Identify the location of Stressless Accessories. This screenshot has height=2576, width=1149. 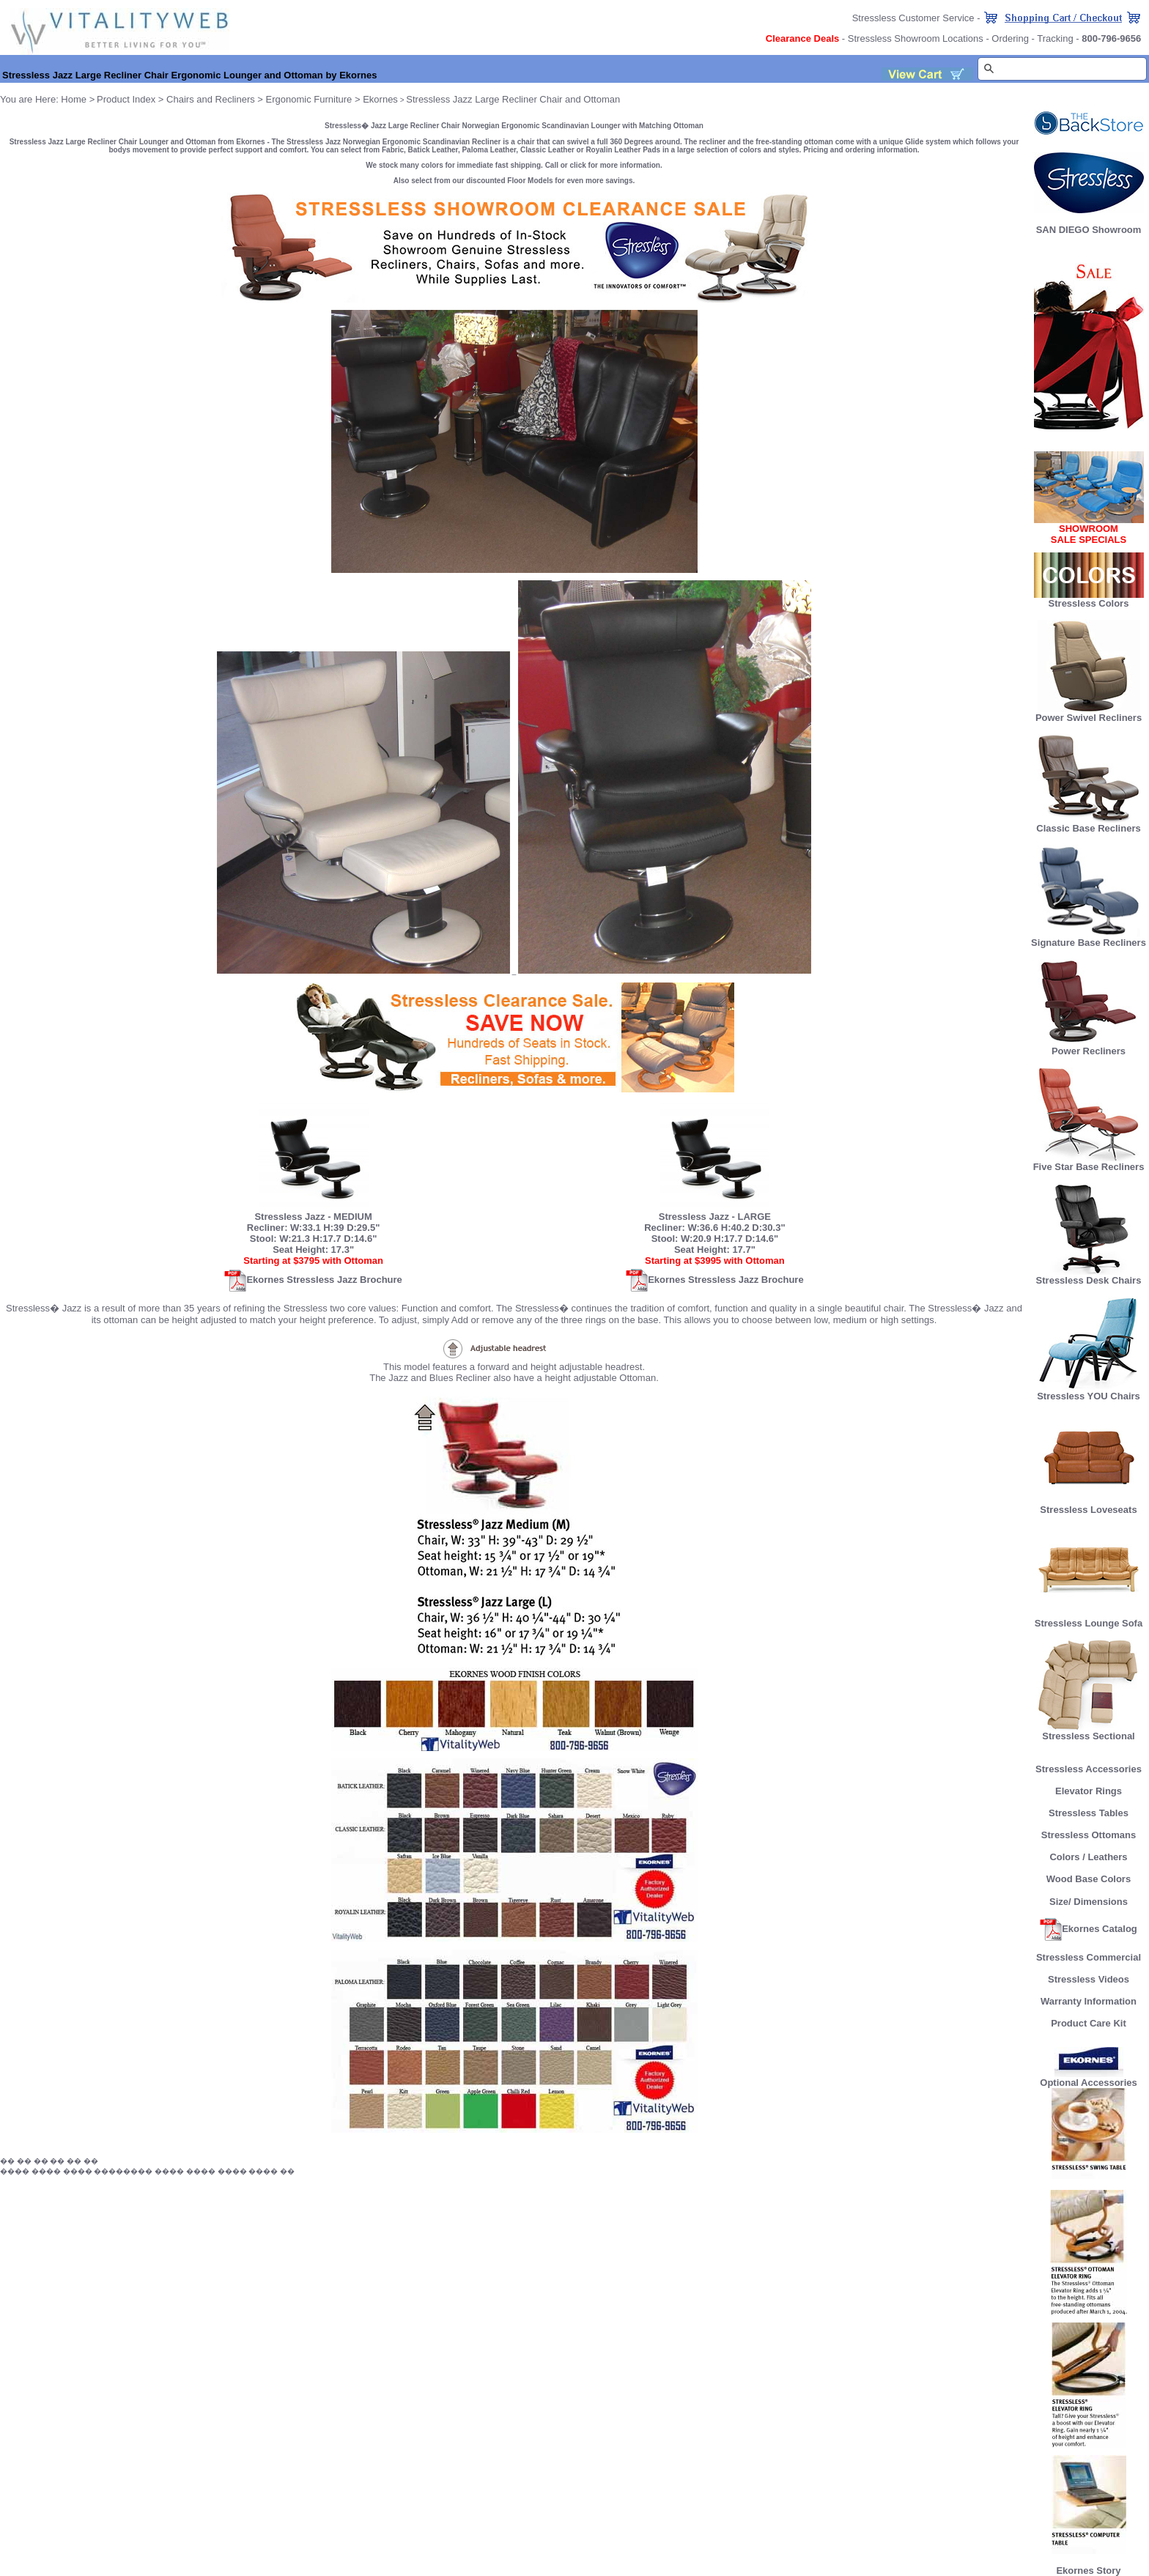
(1088, 1768).